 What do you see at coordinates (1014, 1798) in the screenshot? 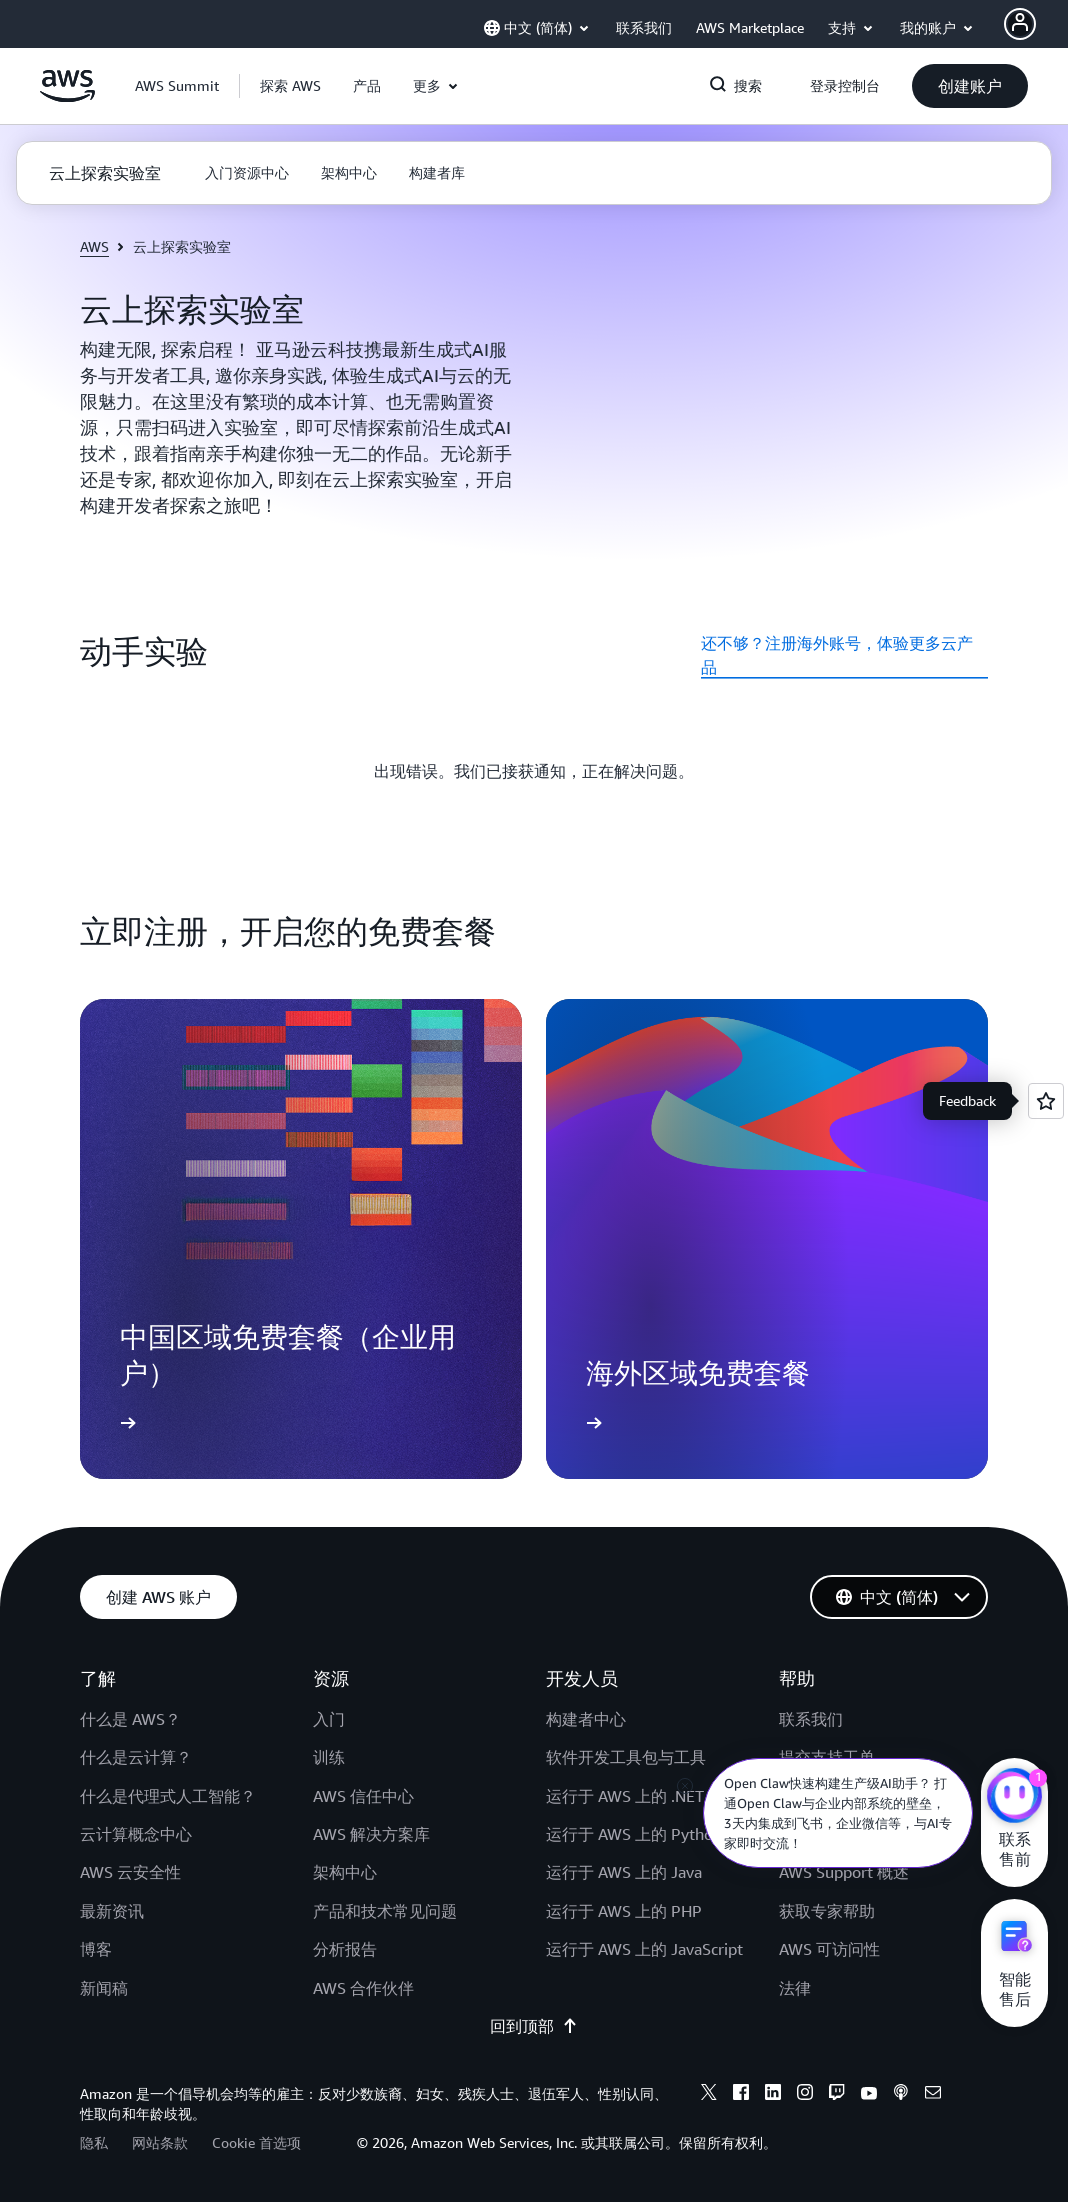
I see `[亚马逊云科技CHAT]` at bounding box center [1014, 1798].